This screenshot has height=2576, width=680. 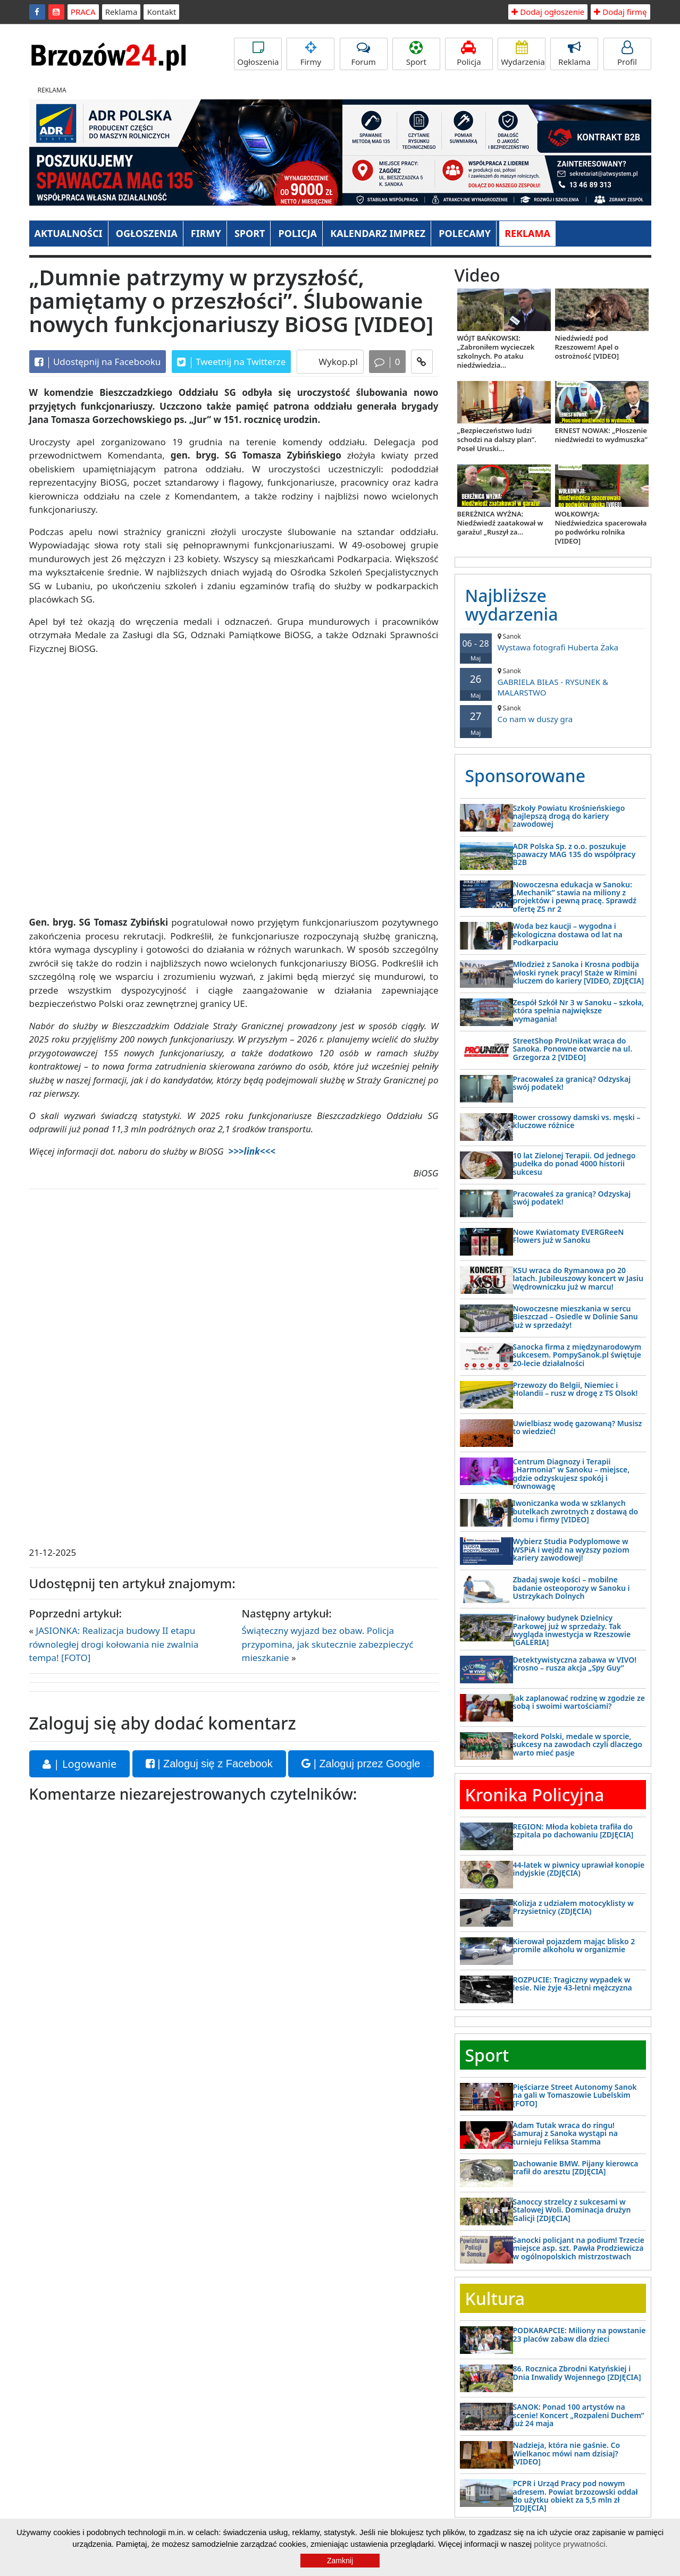 What do you see at coordinates (328, 1644) in the screenshot?
I see `Świąteczny wyjazd bez obaw. Policja przypomina, jak skutecznie zabezpieczyć mieszkanie` at bounding box center [328, 1644].